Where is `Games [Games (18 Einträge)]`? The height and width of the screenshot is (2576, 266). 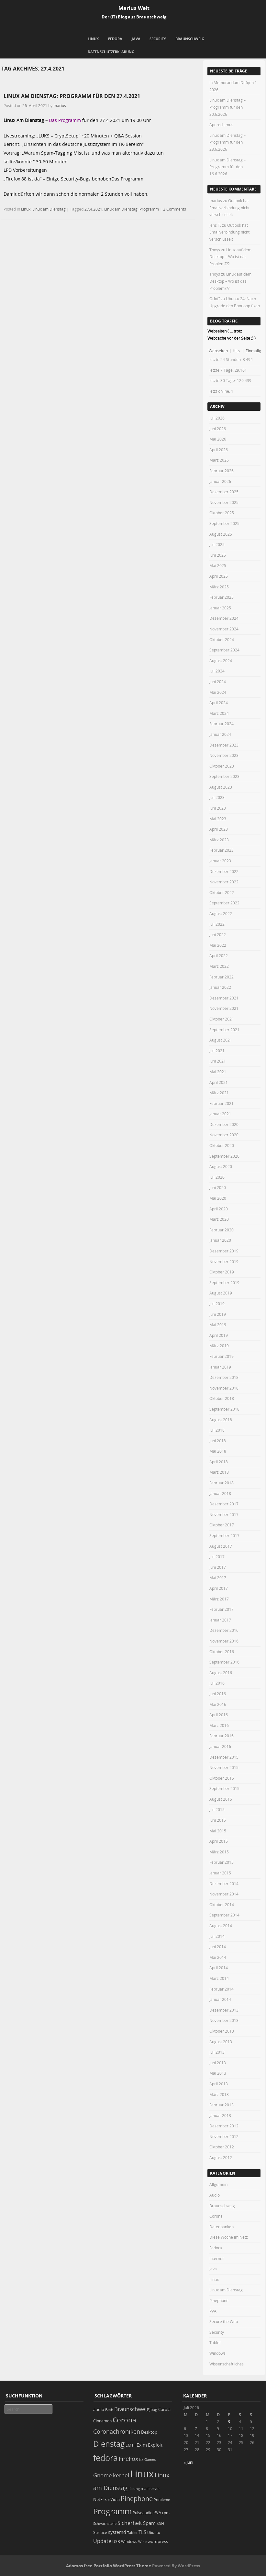 Games [Games (18 Einträge)] is located at coordinates (150, 2459).